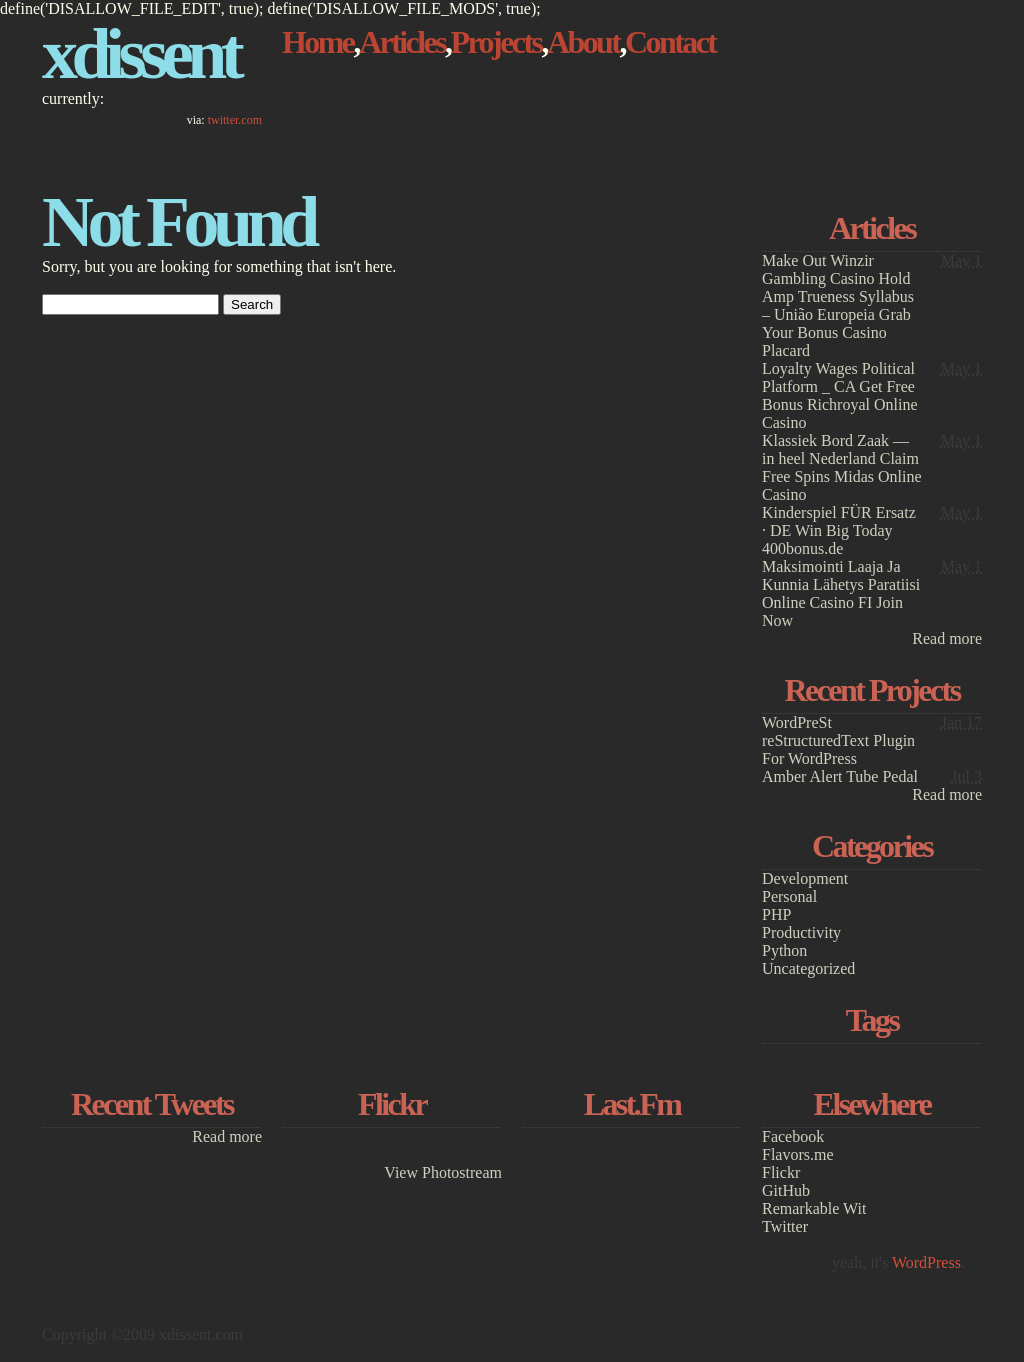 The image size is (1024, 1362). Describe the element at coordinates (443, 1172) in the screenshot. I see `View Photostream` at that location.